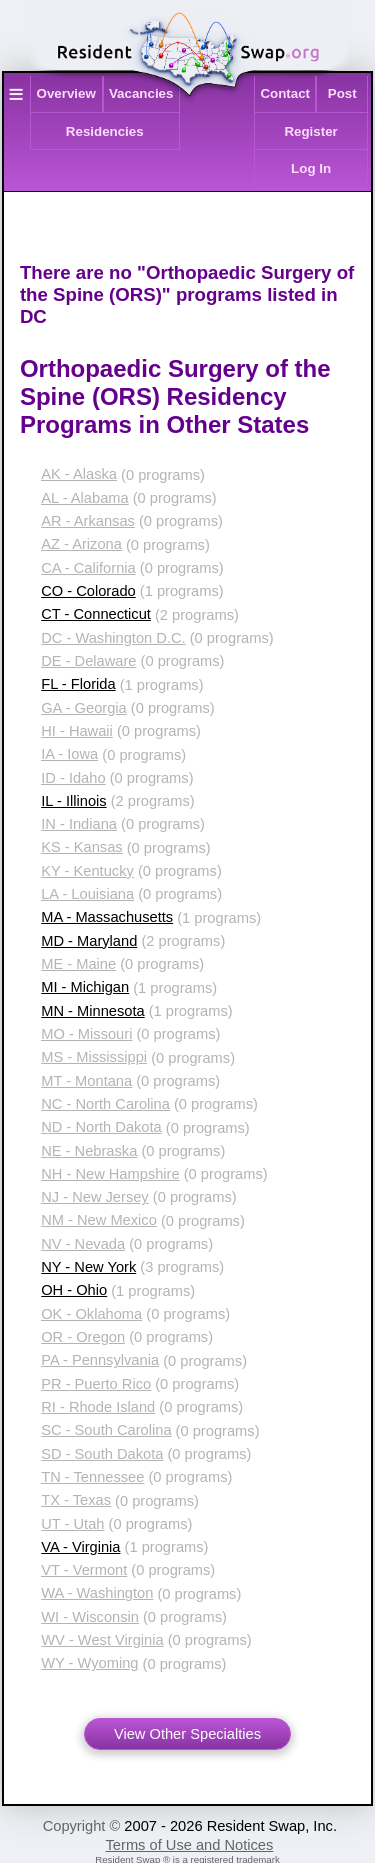 Image resolution: width=375 pixels, height=1863 pixels. I want to click on Overview, so click(66, 93).